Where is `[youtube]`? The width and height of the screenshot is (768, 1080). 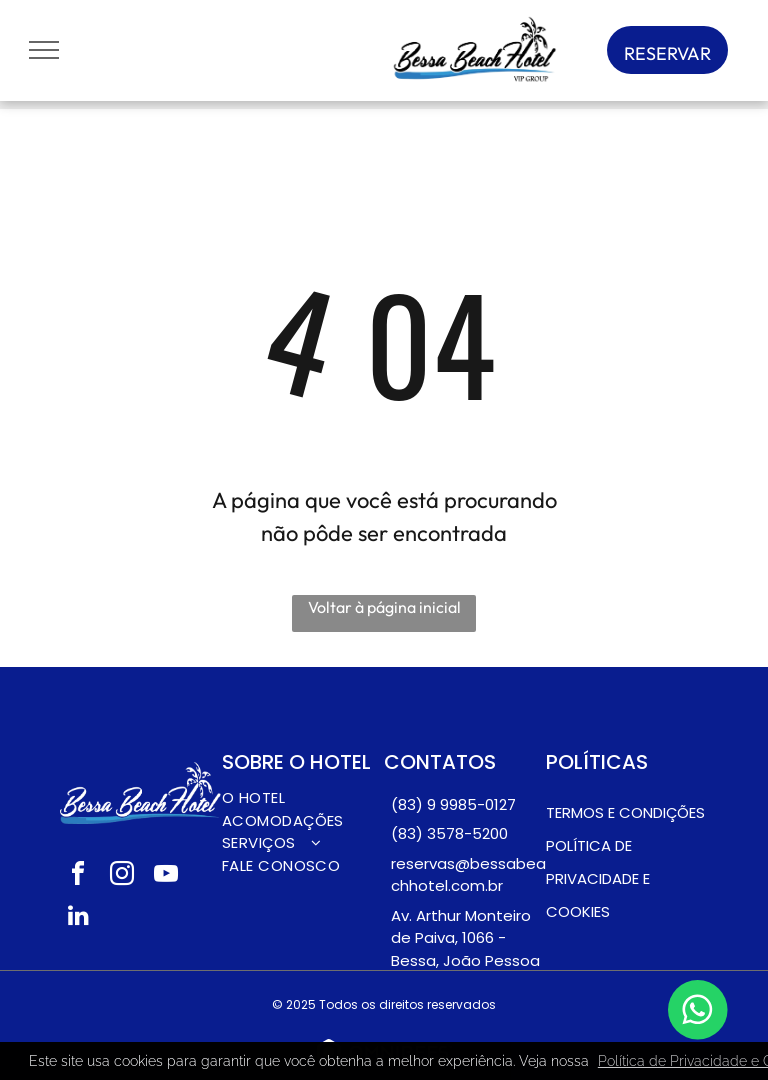
[youtube] is located at coordinates (166, 876).